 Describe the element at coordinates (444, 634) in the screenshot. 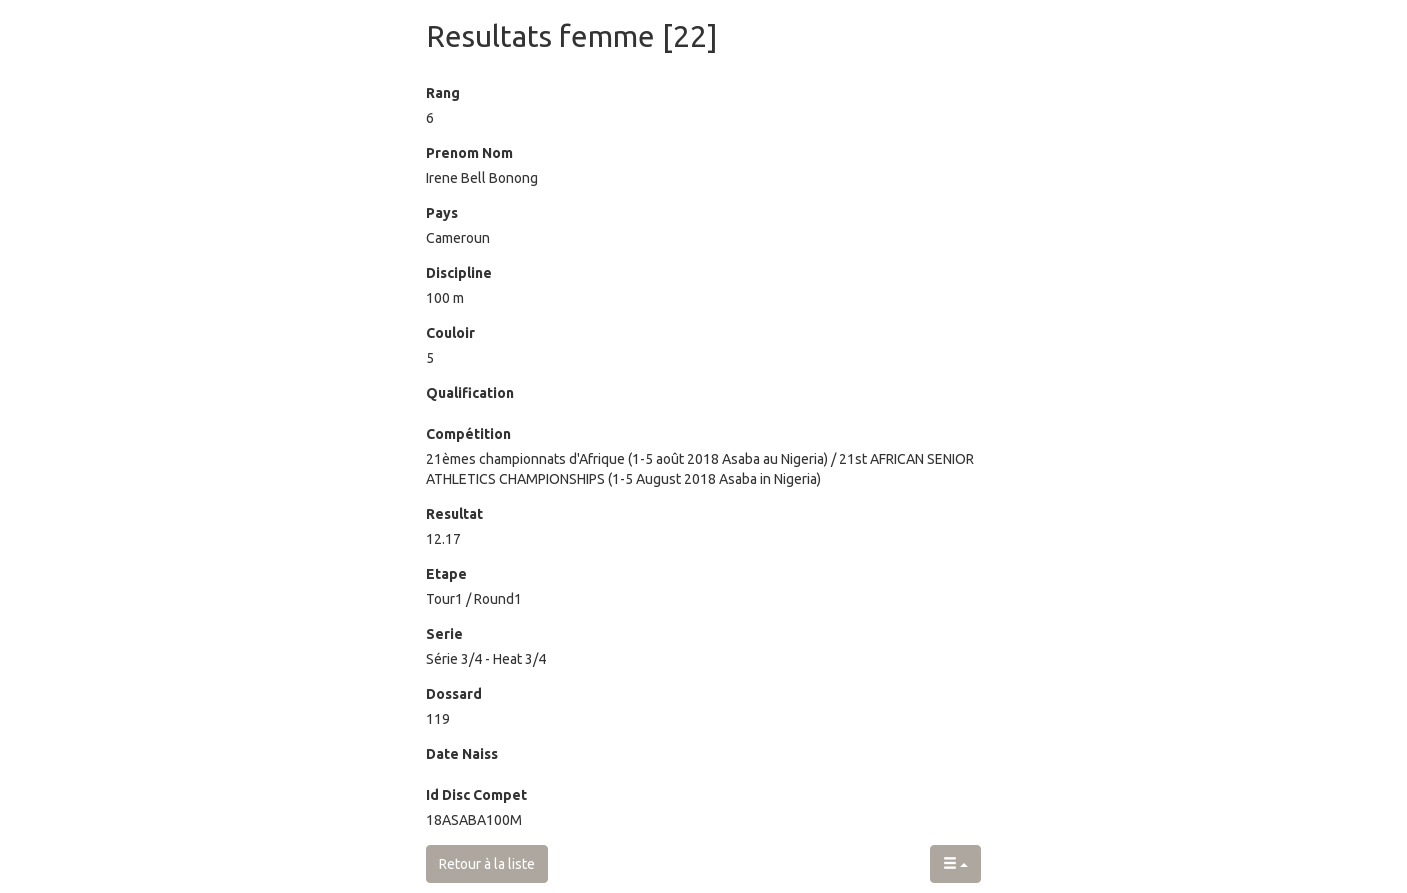

I see `Serie` at that location.